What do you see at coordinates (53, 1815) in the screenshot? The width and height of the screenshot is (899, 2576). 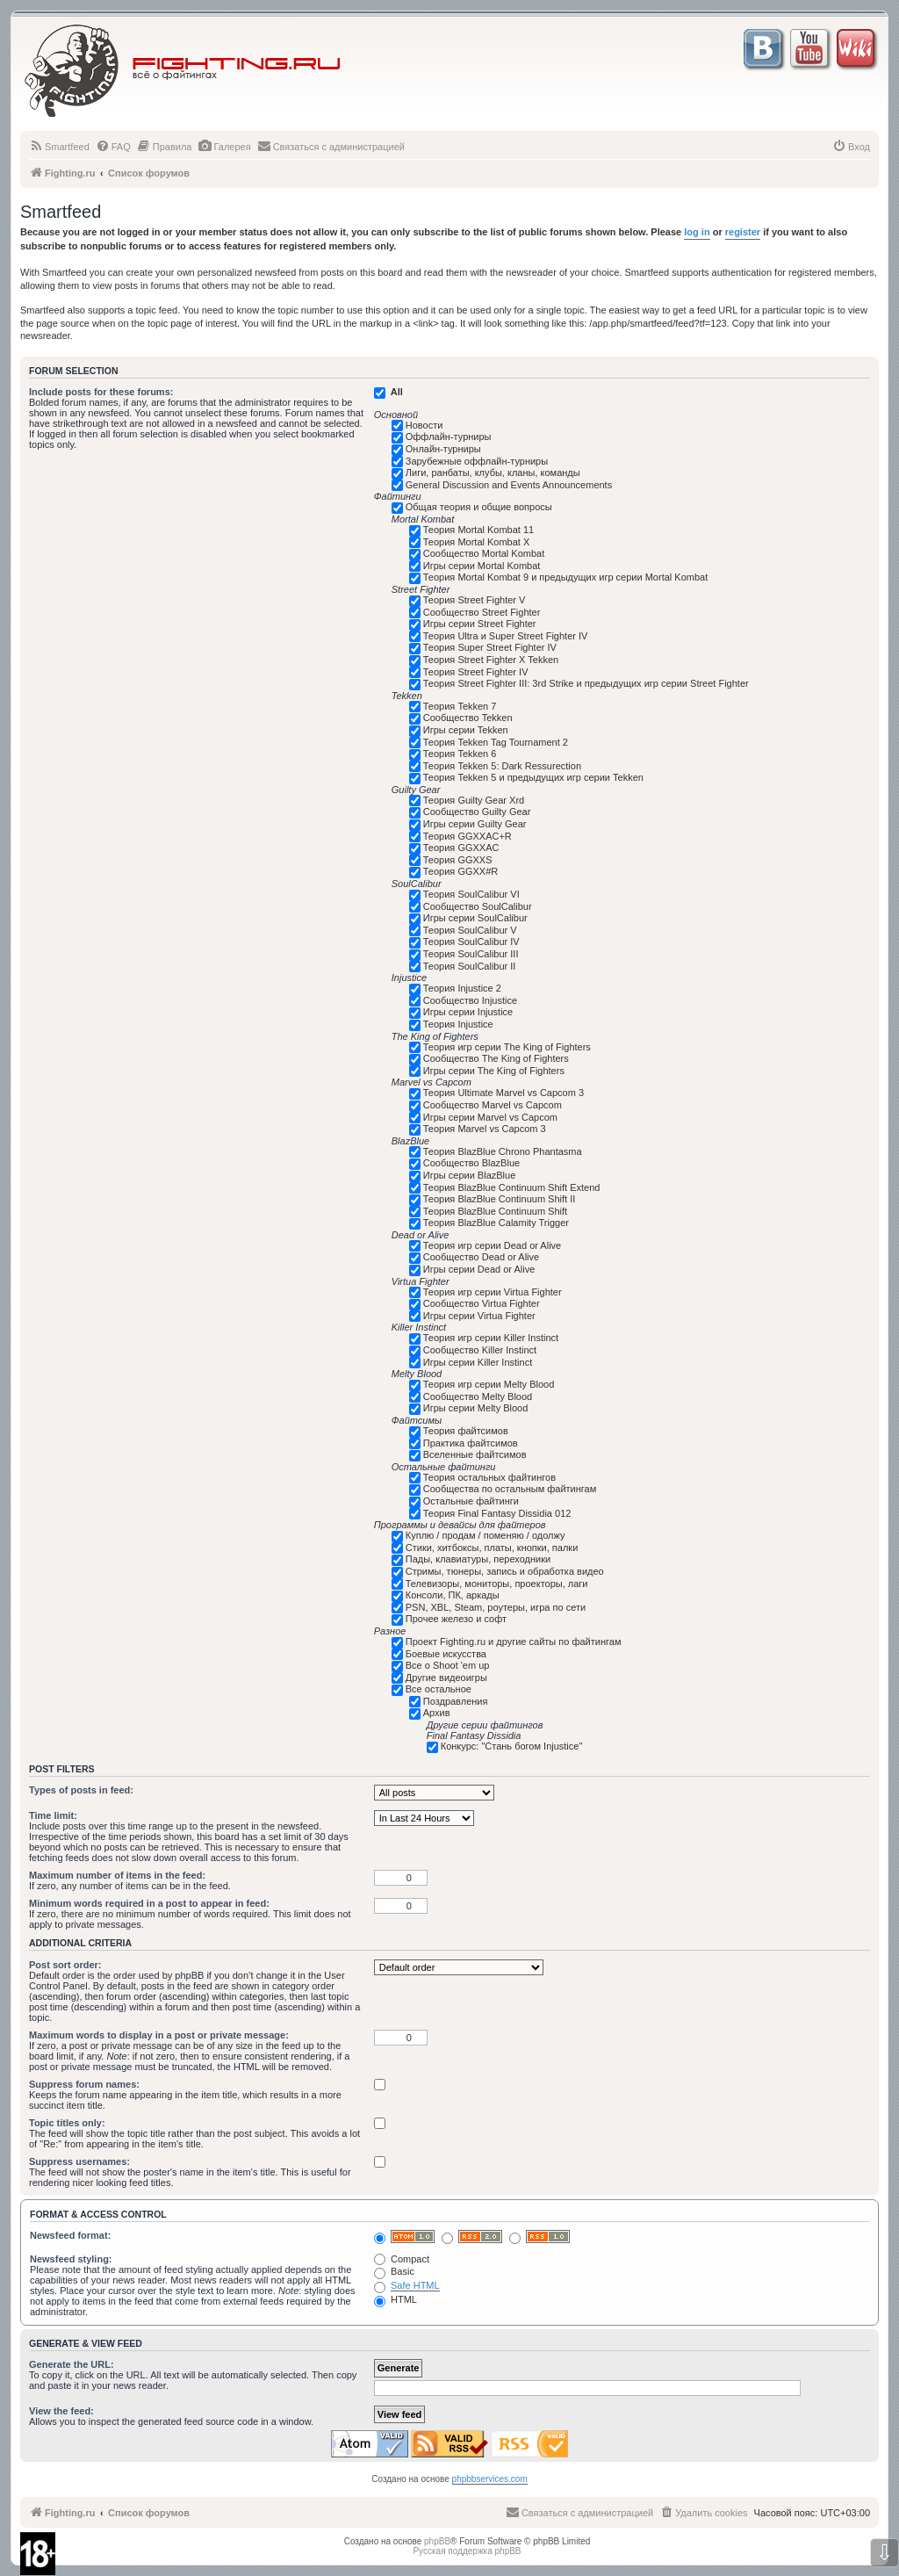 I see `Time limit:` at bounding box center [53, 1815].